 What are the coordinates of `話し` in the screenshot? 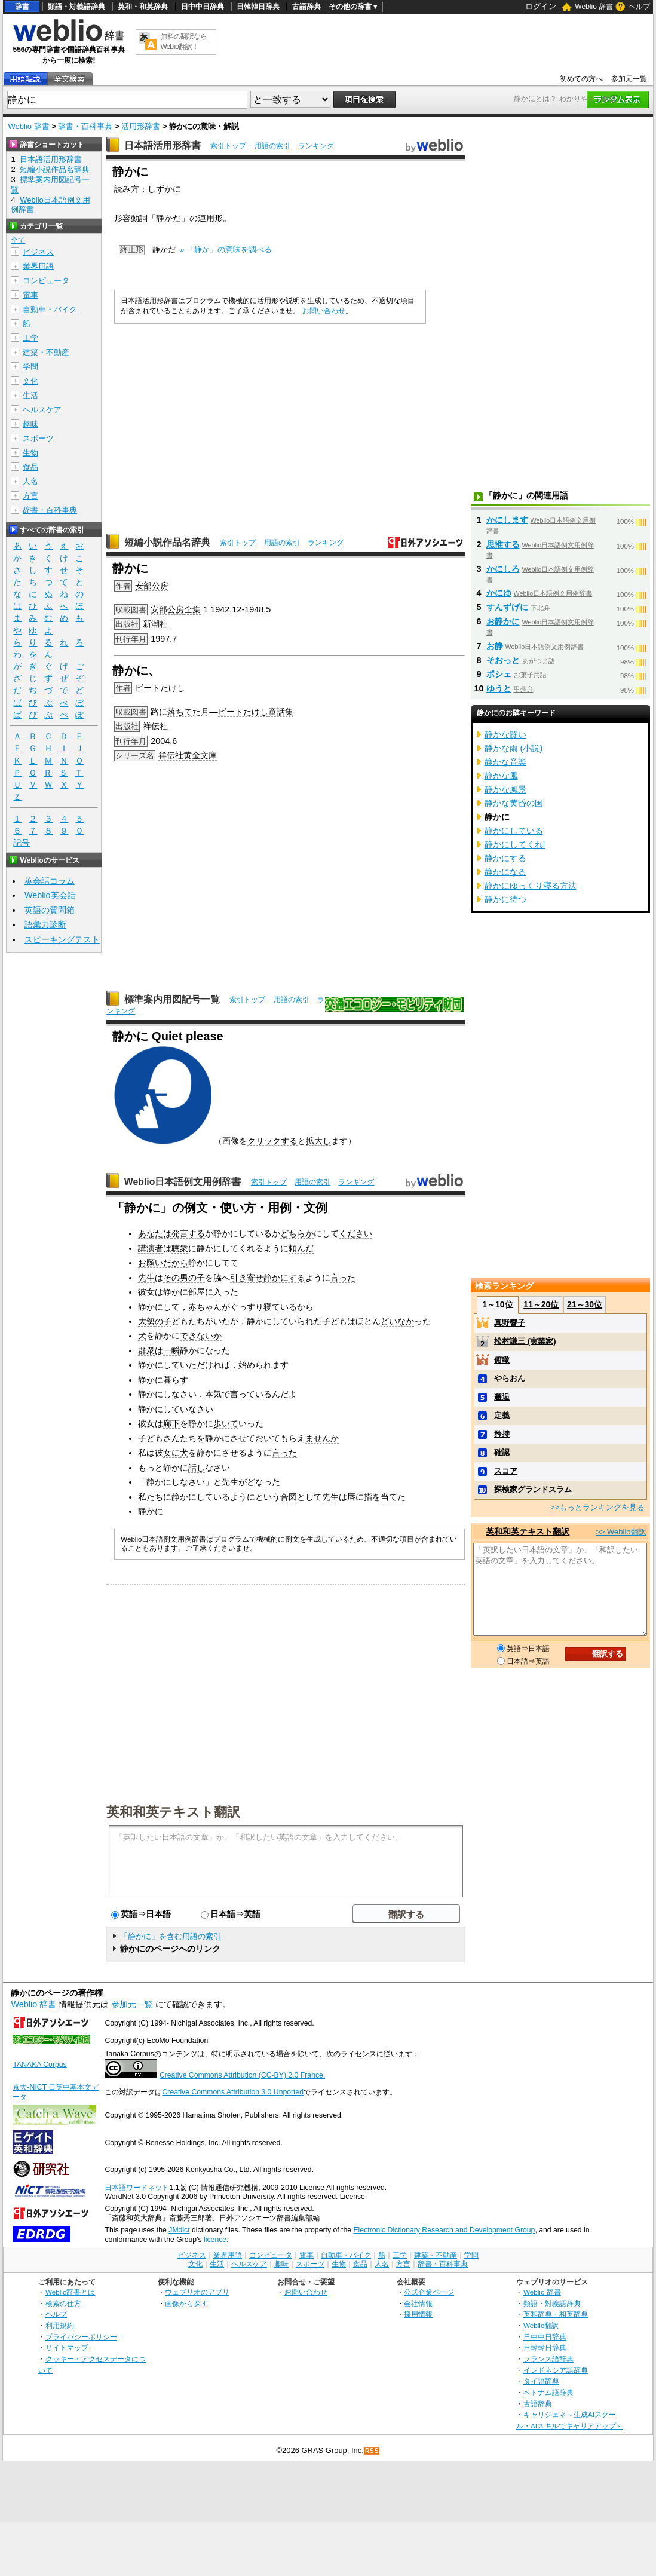 It's located at (196, 1467).